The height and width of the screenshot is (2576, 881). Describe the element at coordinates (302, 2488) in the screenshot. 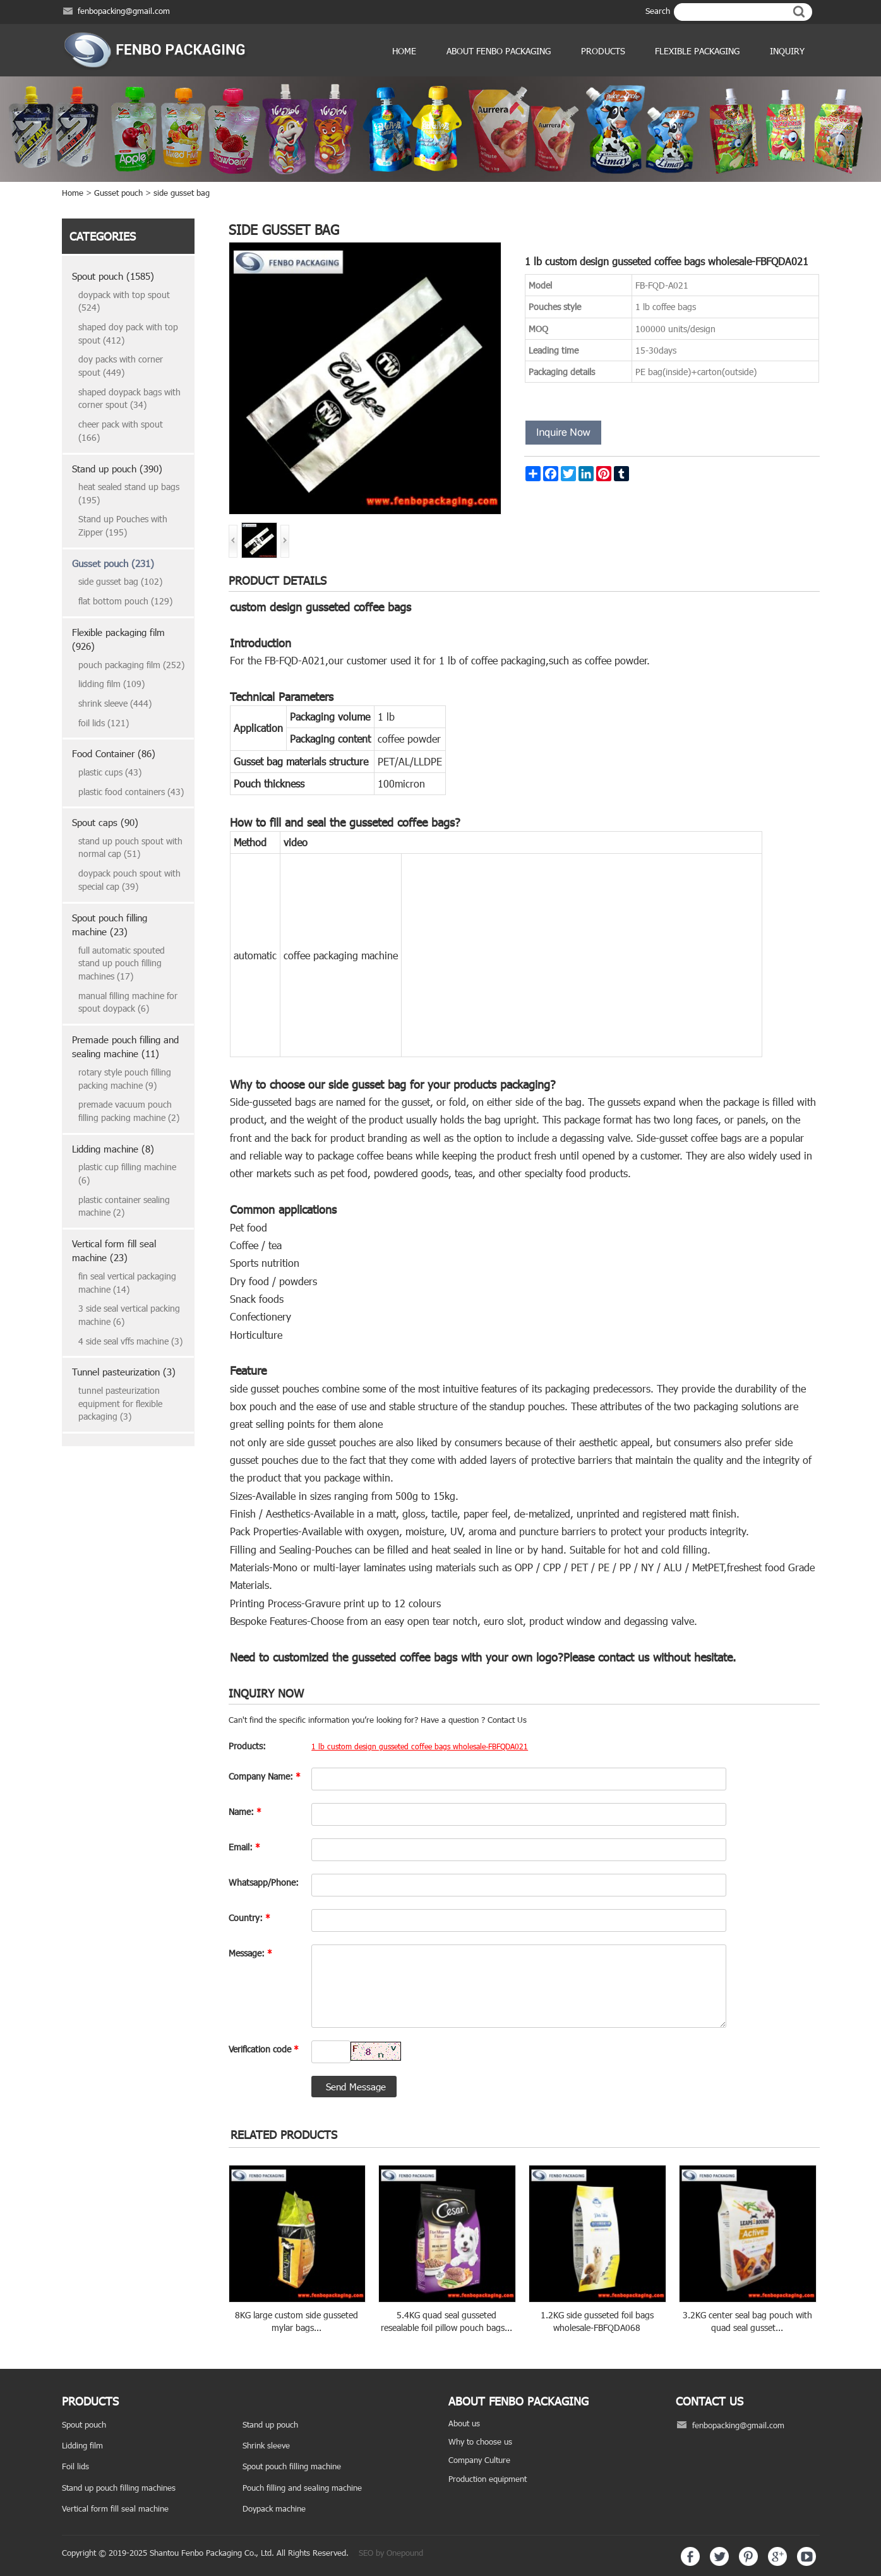

I see `Pouch filling and sealing machine` at that location.